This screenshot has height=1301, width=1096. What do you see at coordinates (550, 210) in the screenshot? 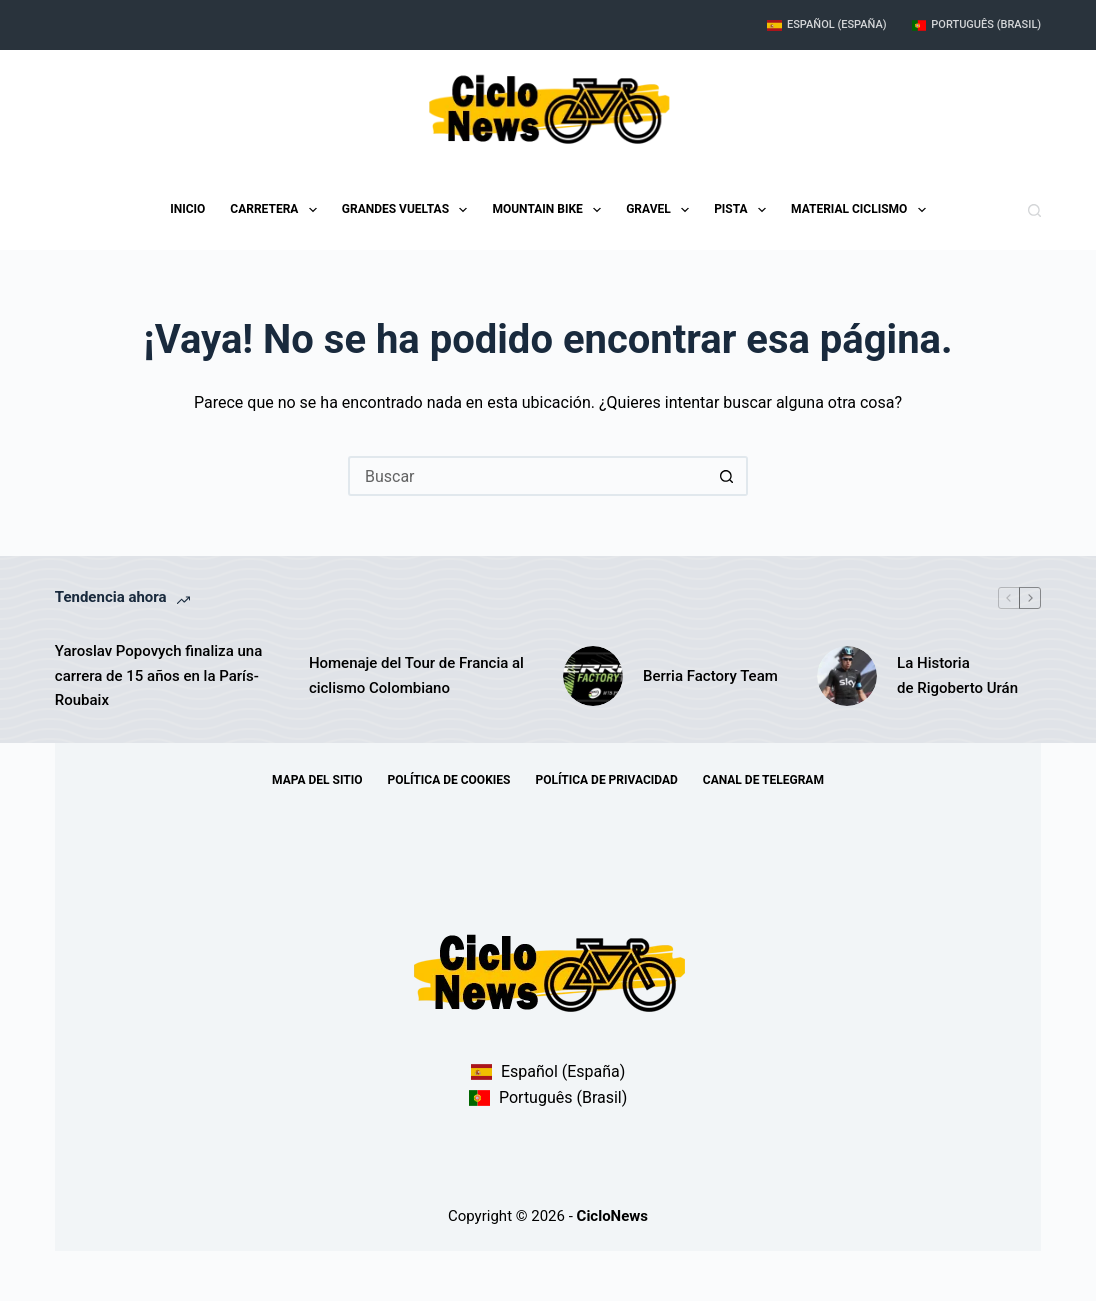
I see `Mountain Bike` at bounding box center [550, 210].